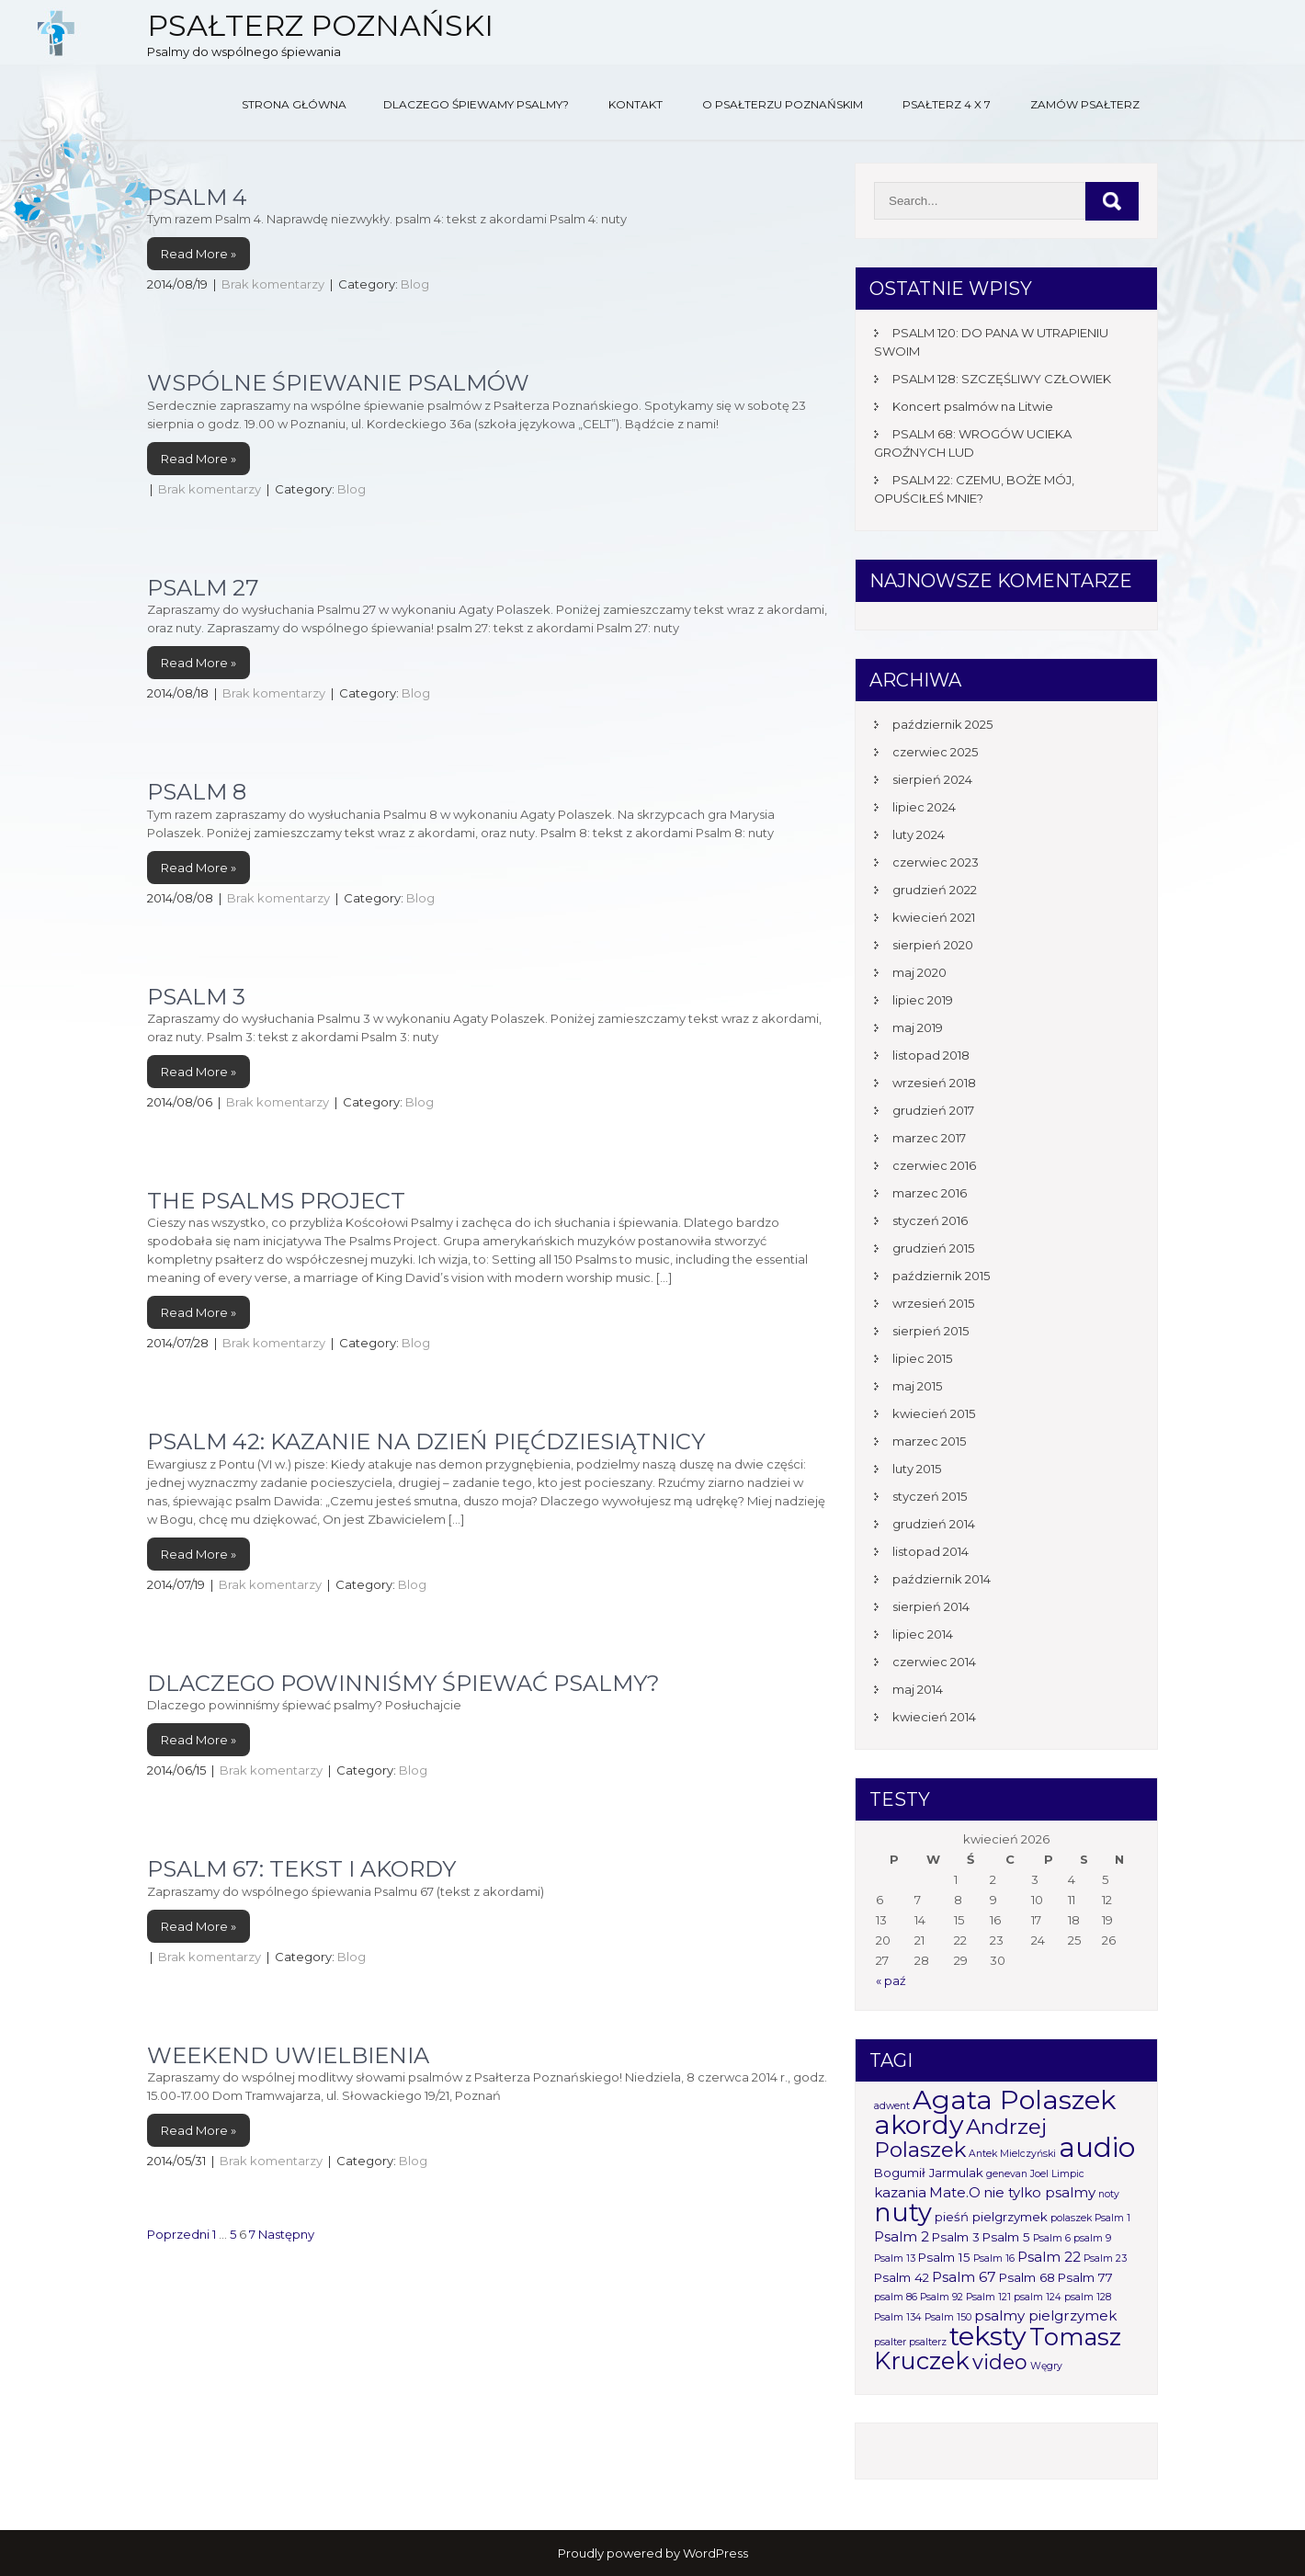 This screenshot has width=1305, height=2576. I want to click on Psalm 5 [Psalm 5 (2 elementy)], so click(1006, 2237).